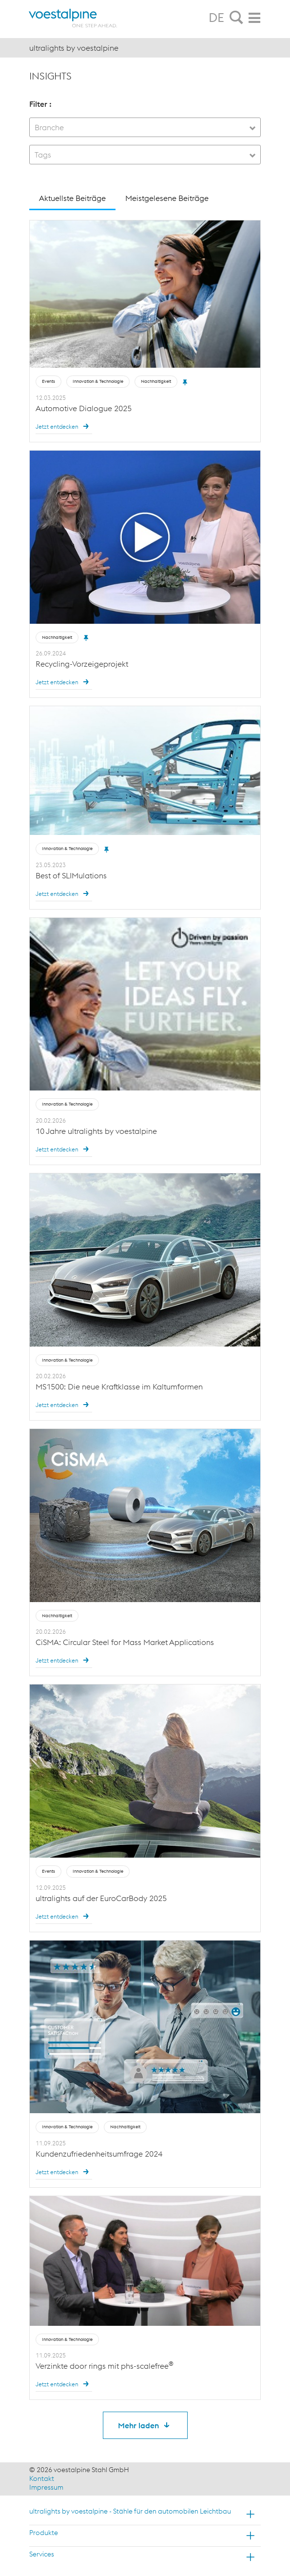 The height and width of the screenshot is (2576, 290). What do you see at coordinates (236, 18) in the screenshot?
I see `[tab]` at bounding box center [236, 18].